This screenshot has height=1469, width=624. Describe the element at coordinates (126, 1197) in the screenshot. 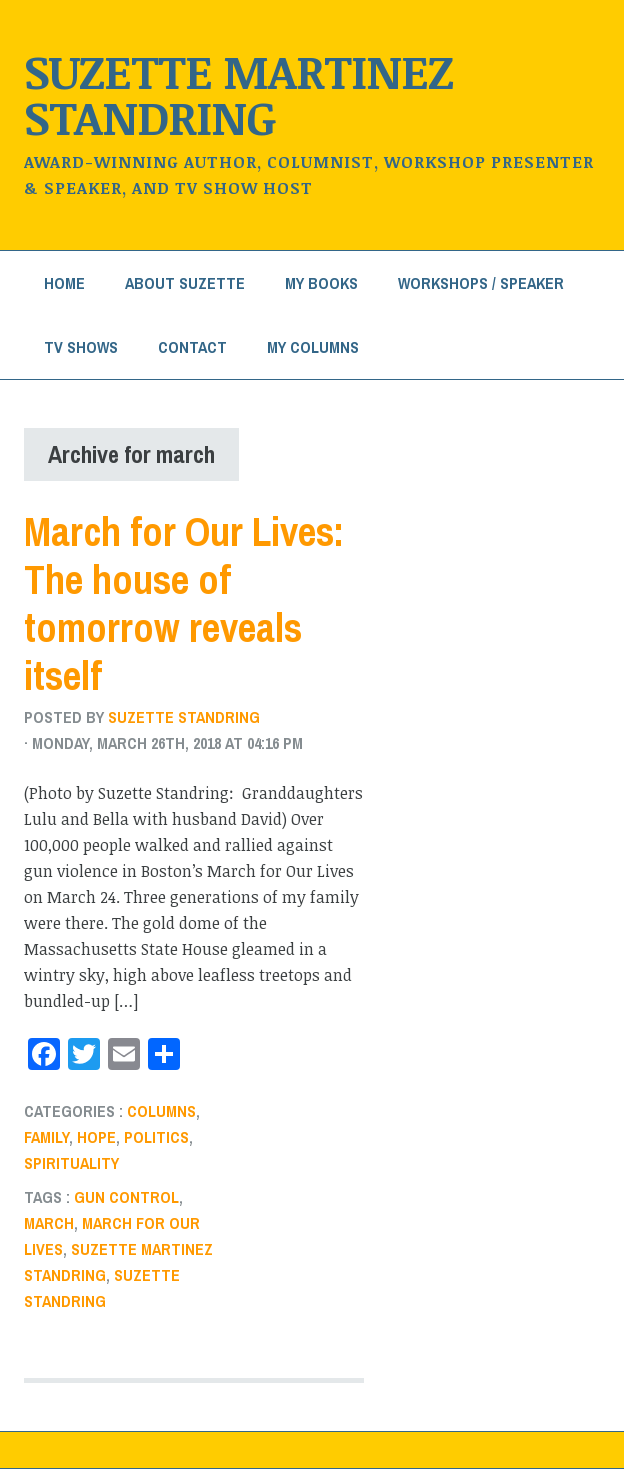

I see `gun control` at that location.